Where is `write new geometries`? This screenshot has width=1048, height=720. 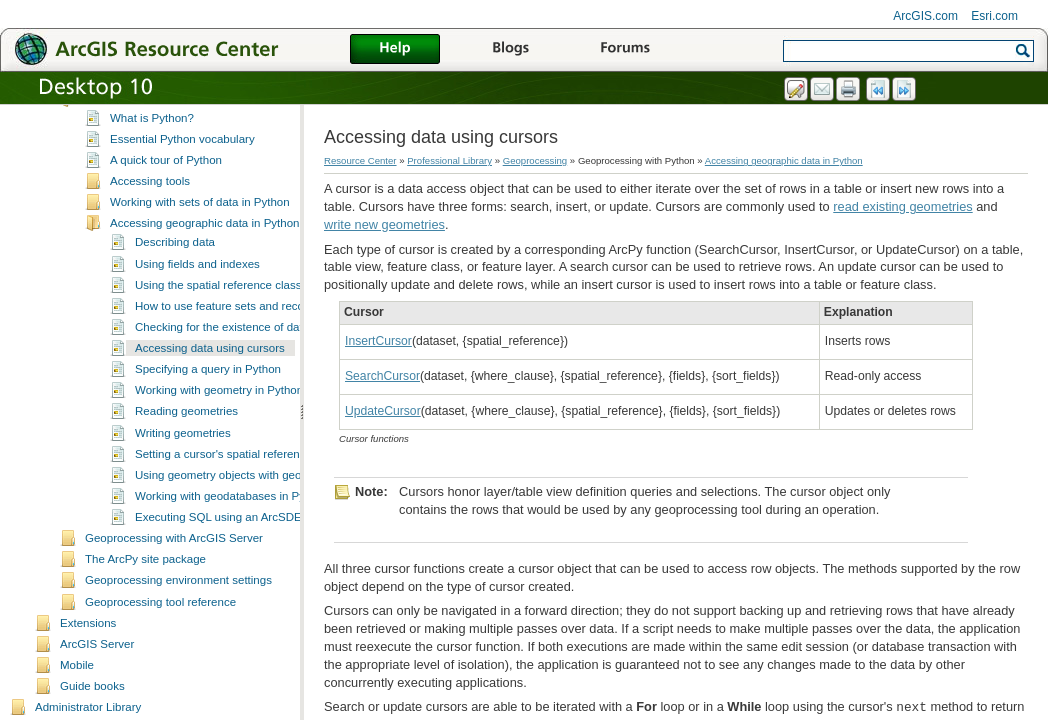 write new geometries is located at coordinates (384, 224).